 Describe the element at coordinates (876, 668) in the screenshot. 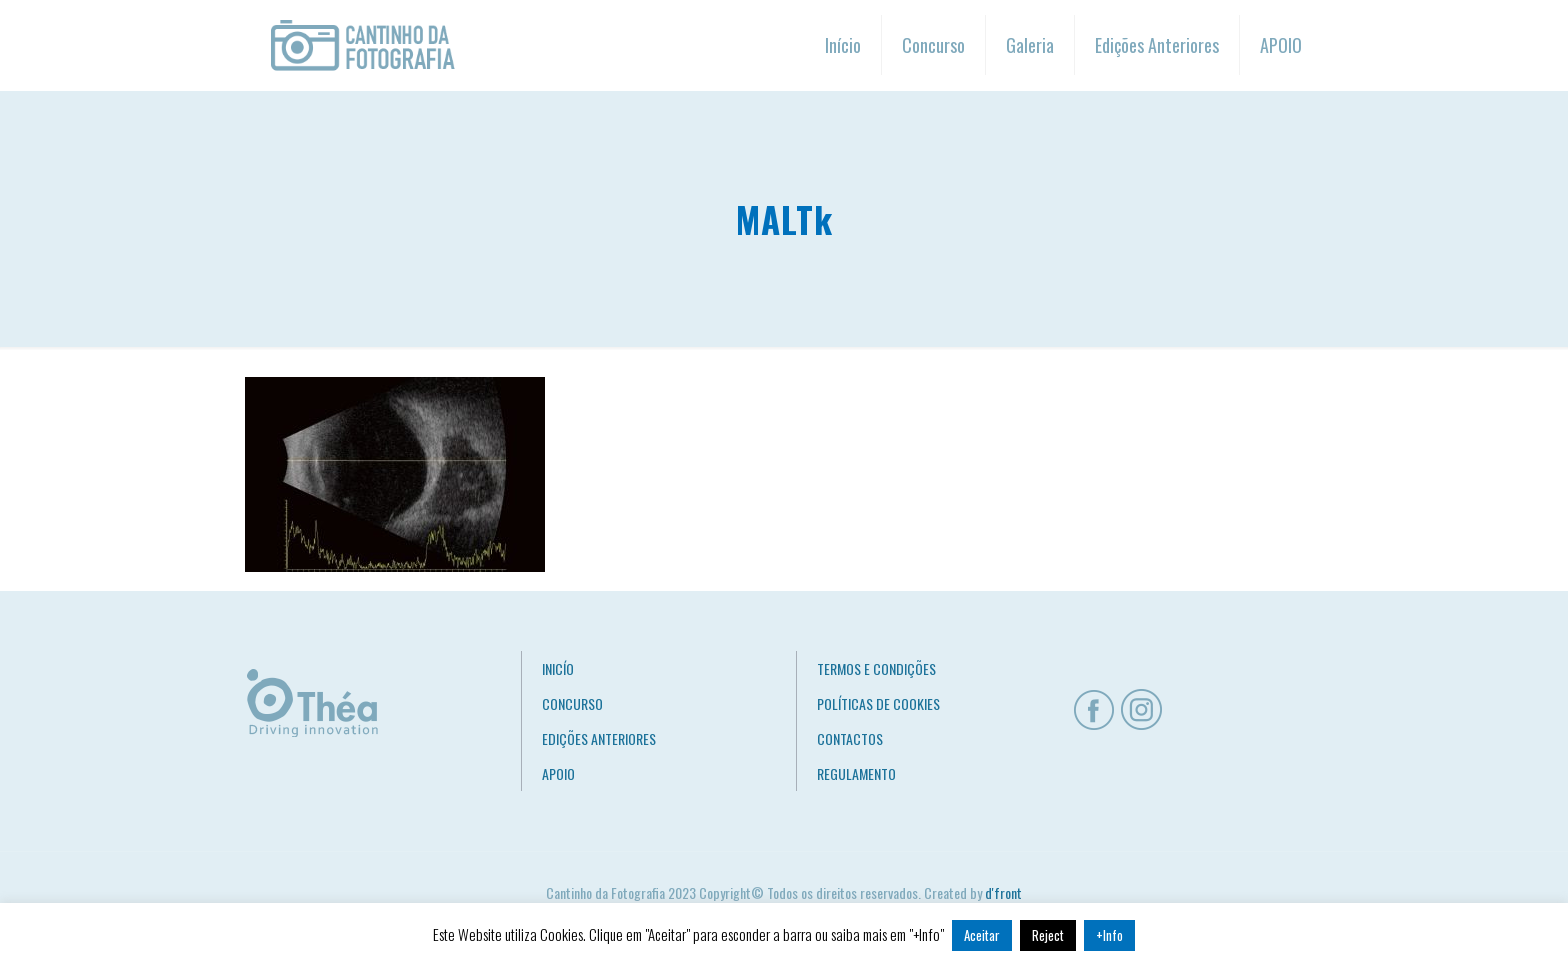

I see `TERMOS E CONDIÇÕES` at that location.